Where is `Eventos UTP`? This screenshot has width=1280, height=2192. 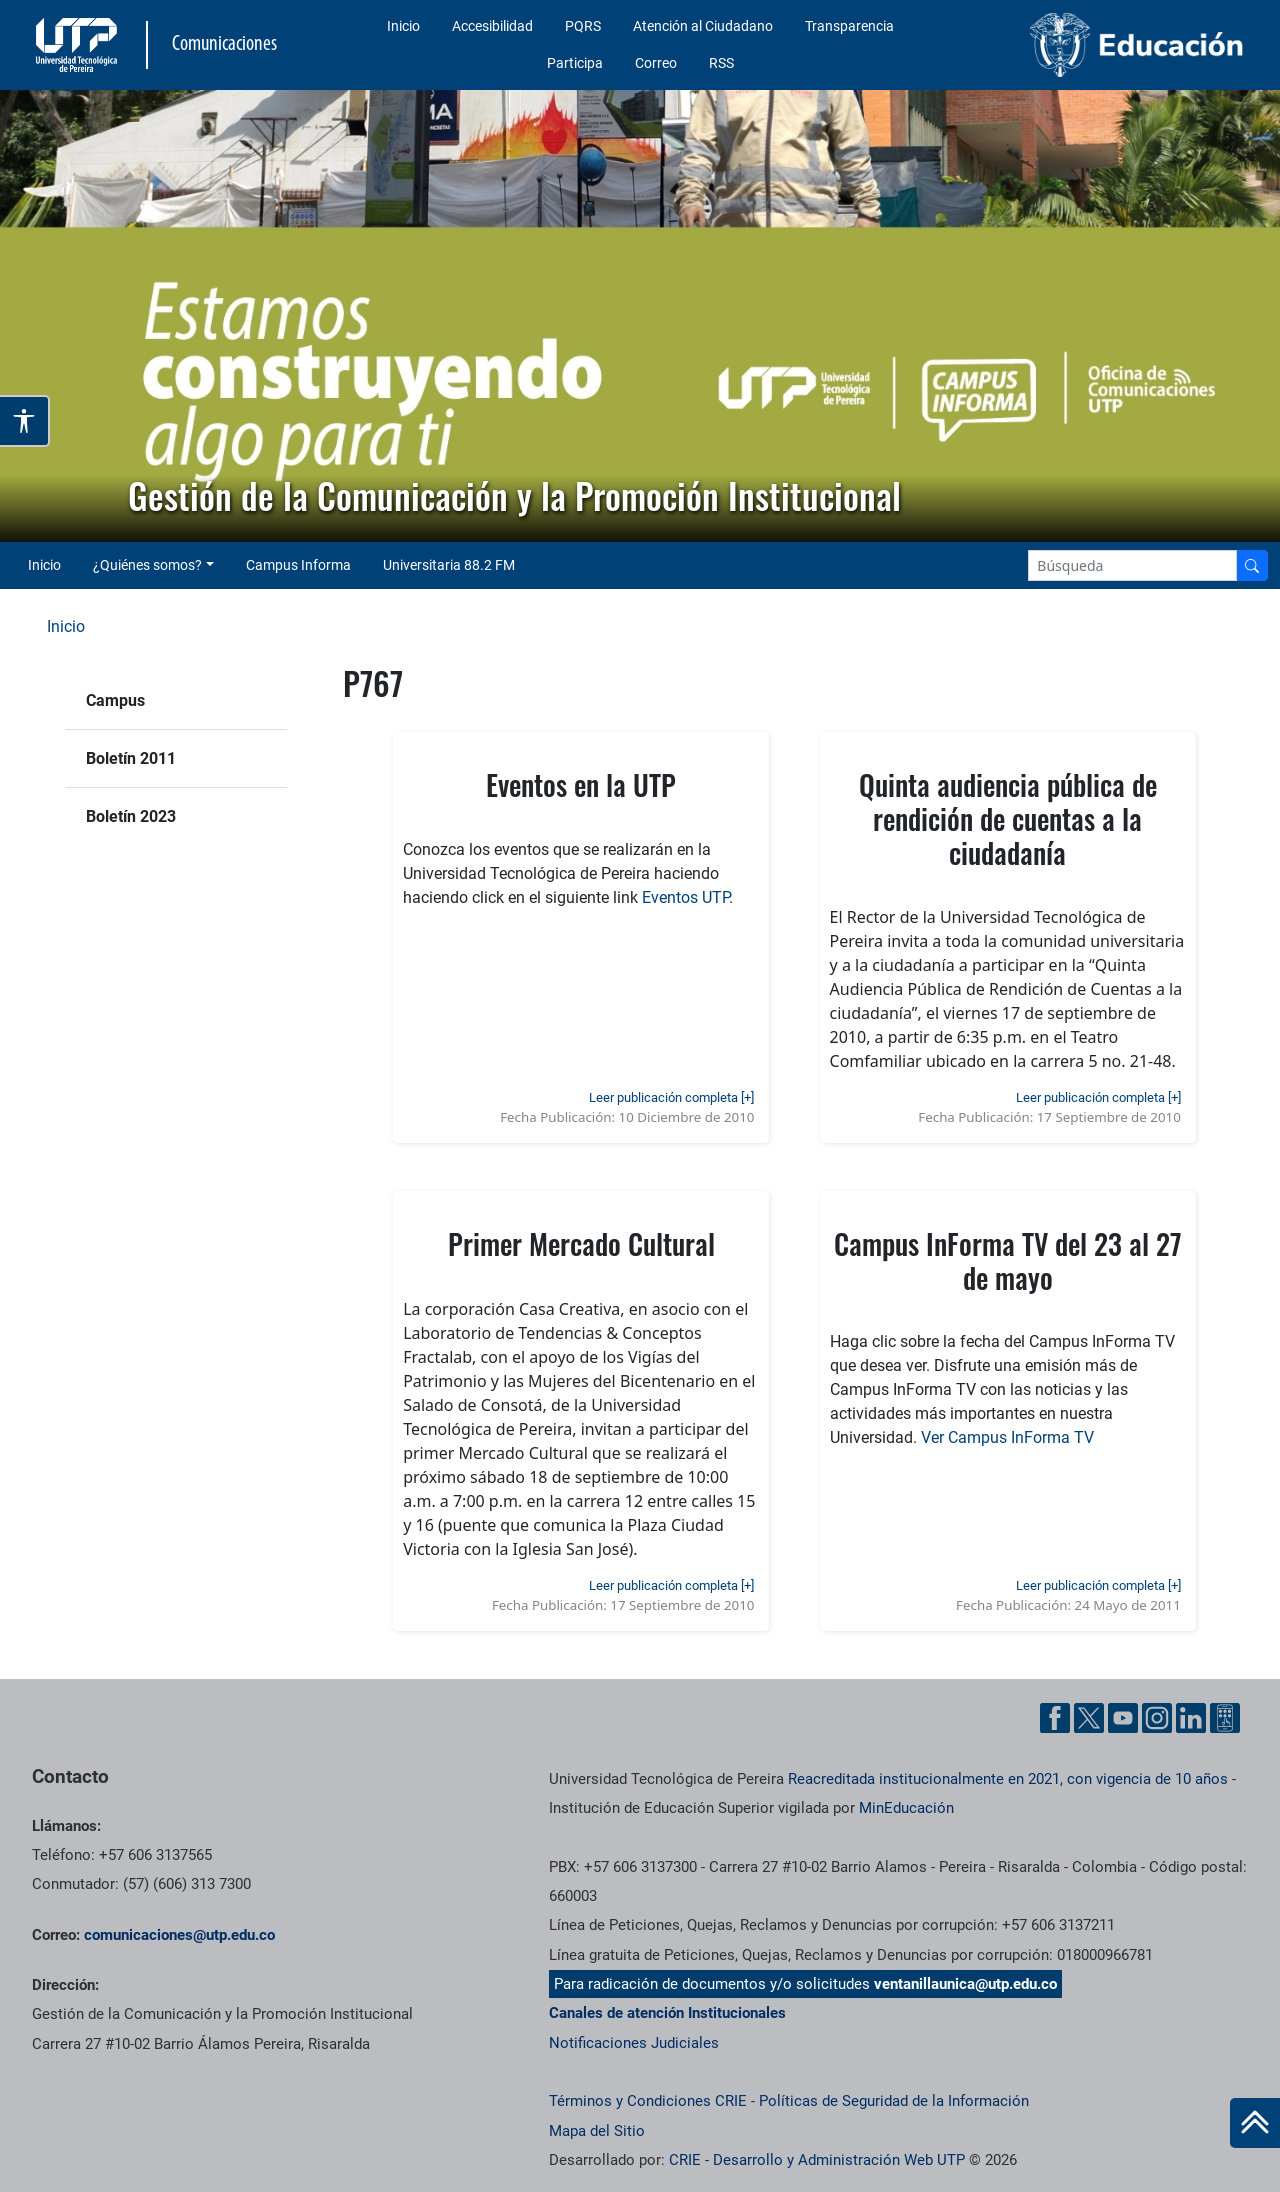 Eventos UTP is located at coordinates (685, 897).